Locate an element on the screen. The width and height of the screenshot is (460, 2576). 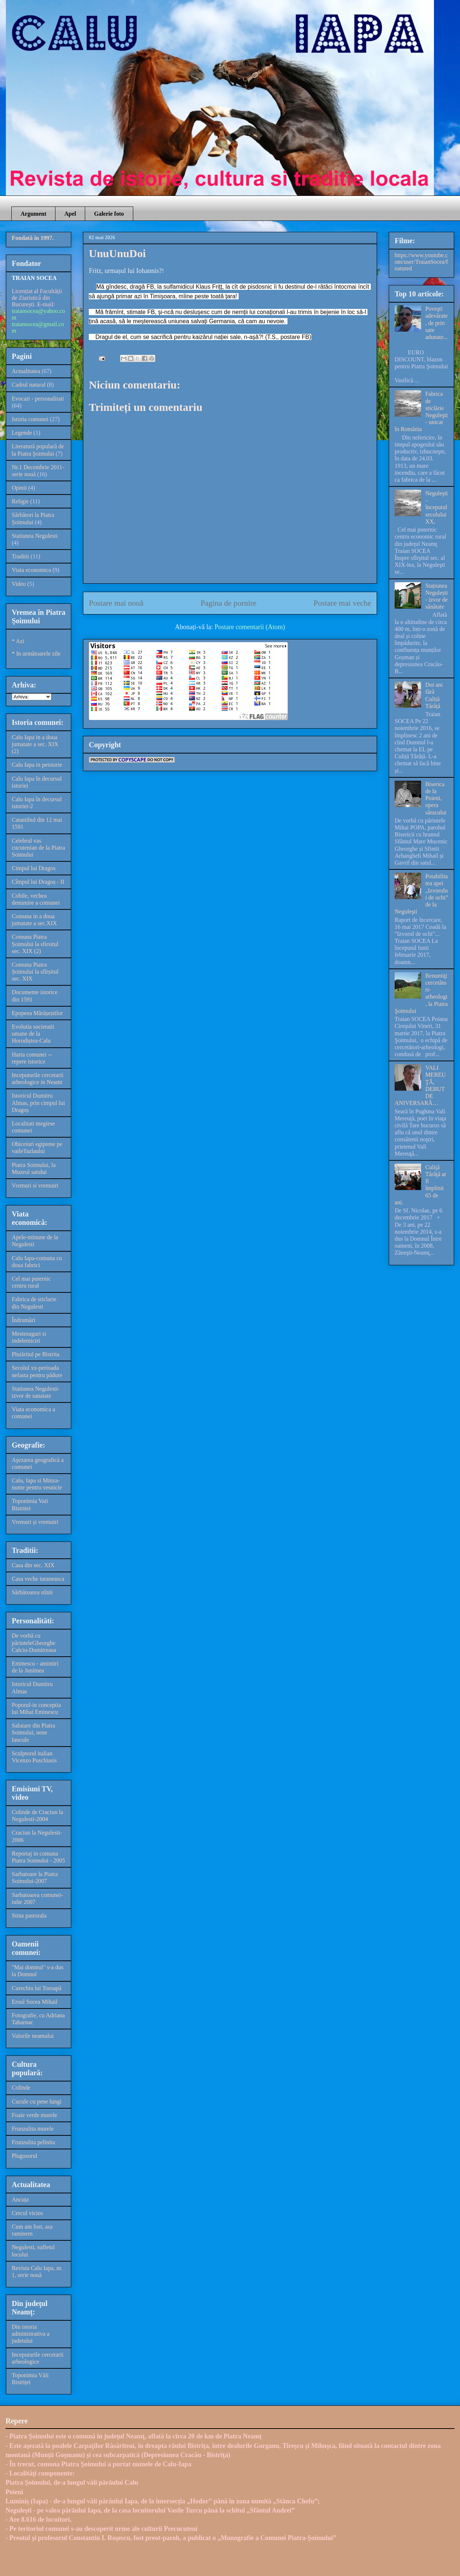
Biserica de la Poieni, opera săracului is located at coordinates (435, 798).